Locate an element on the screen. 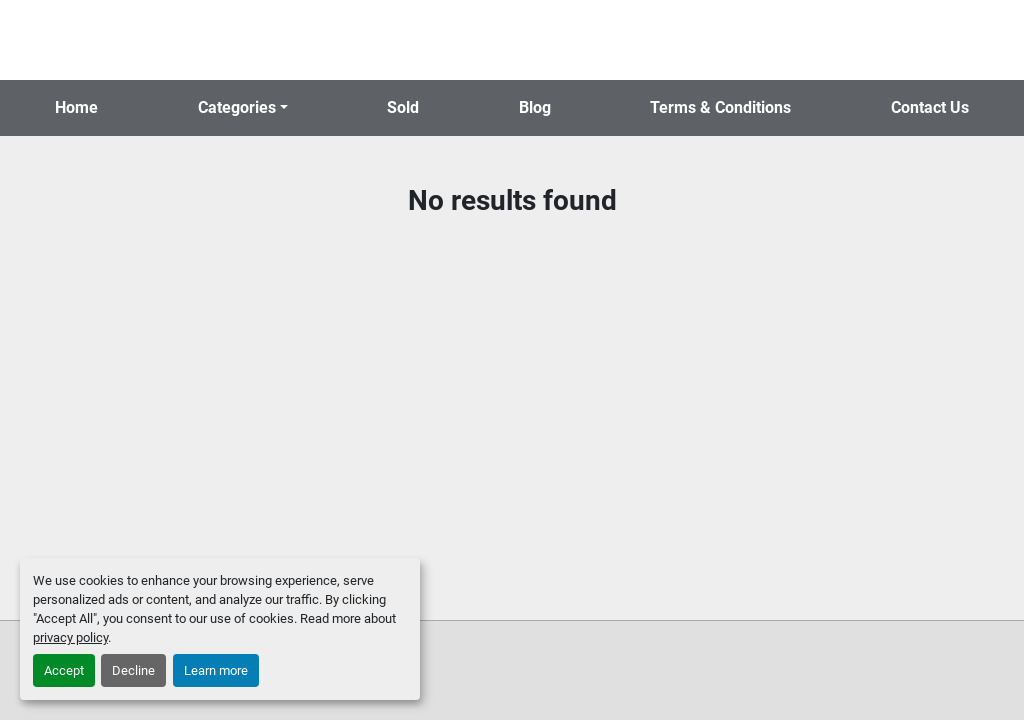 The height and width of the screenshot is (720, 1024). Accept is located at coordinates (64, 670).